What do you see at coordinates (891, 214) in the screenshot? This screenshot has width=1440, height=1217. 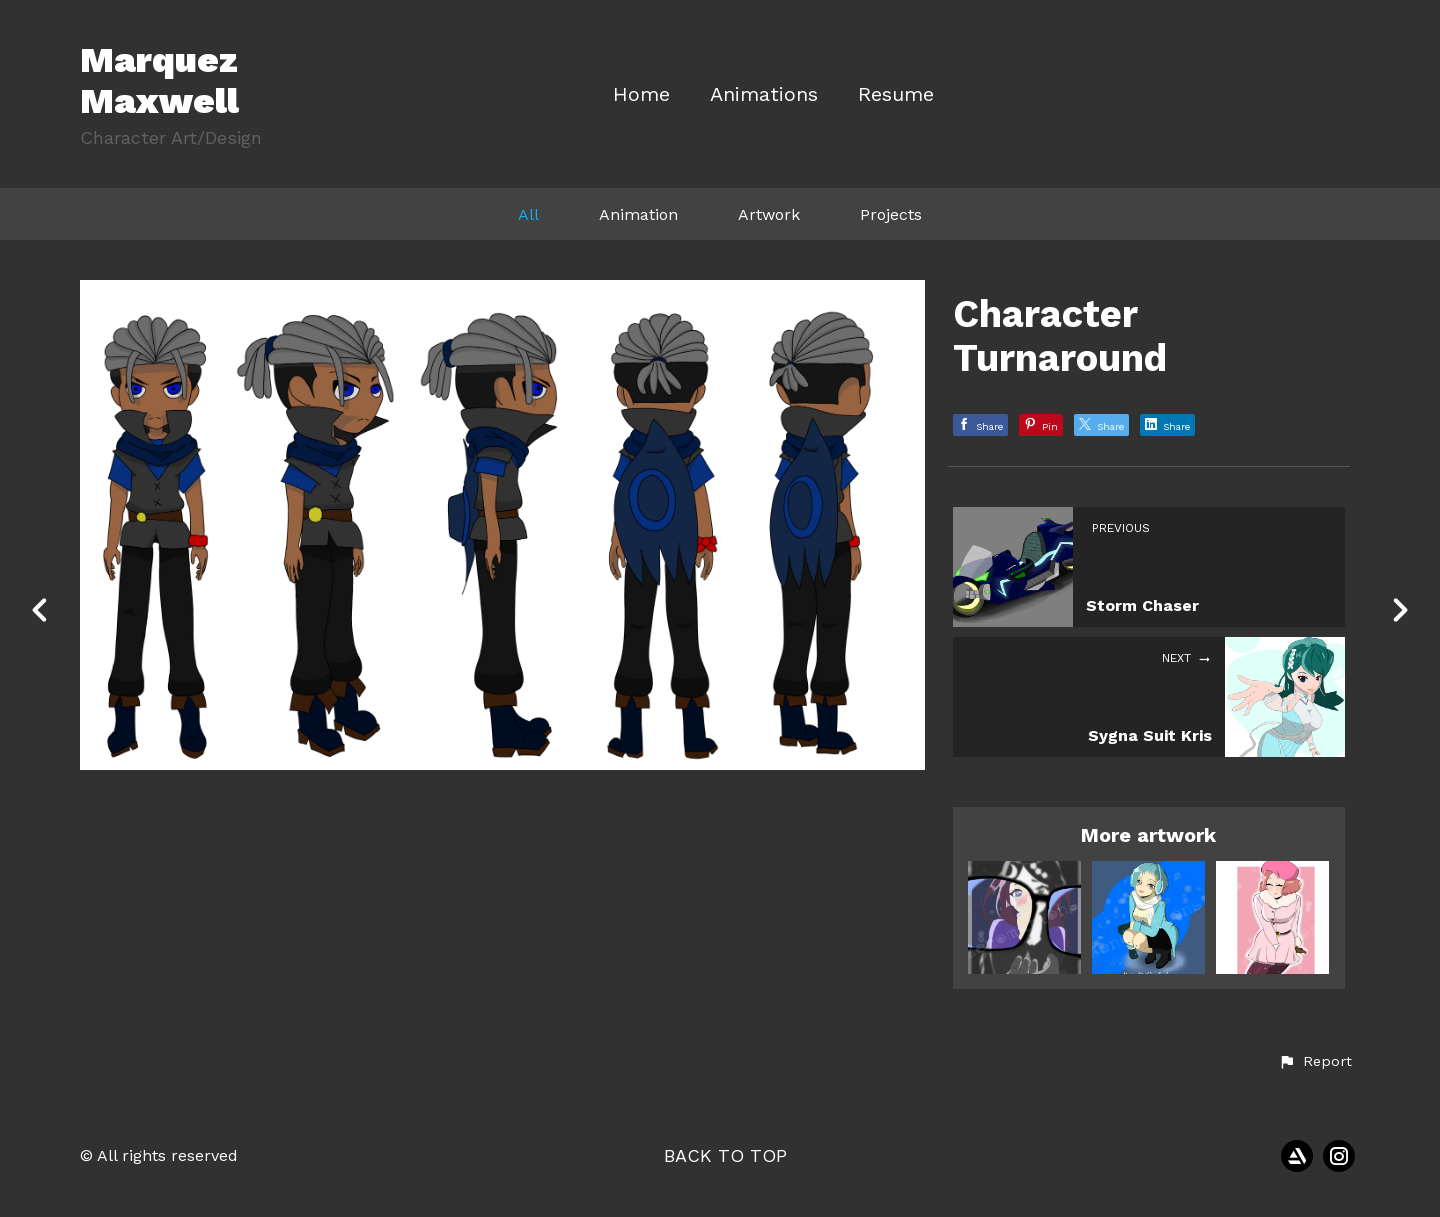 I see `Projects` at bounding box center [891, 214].